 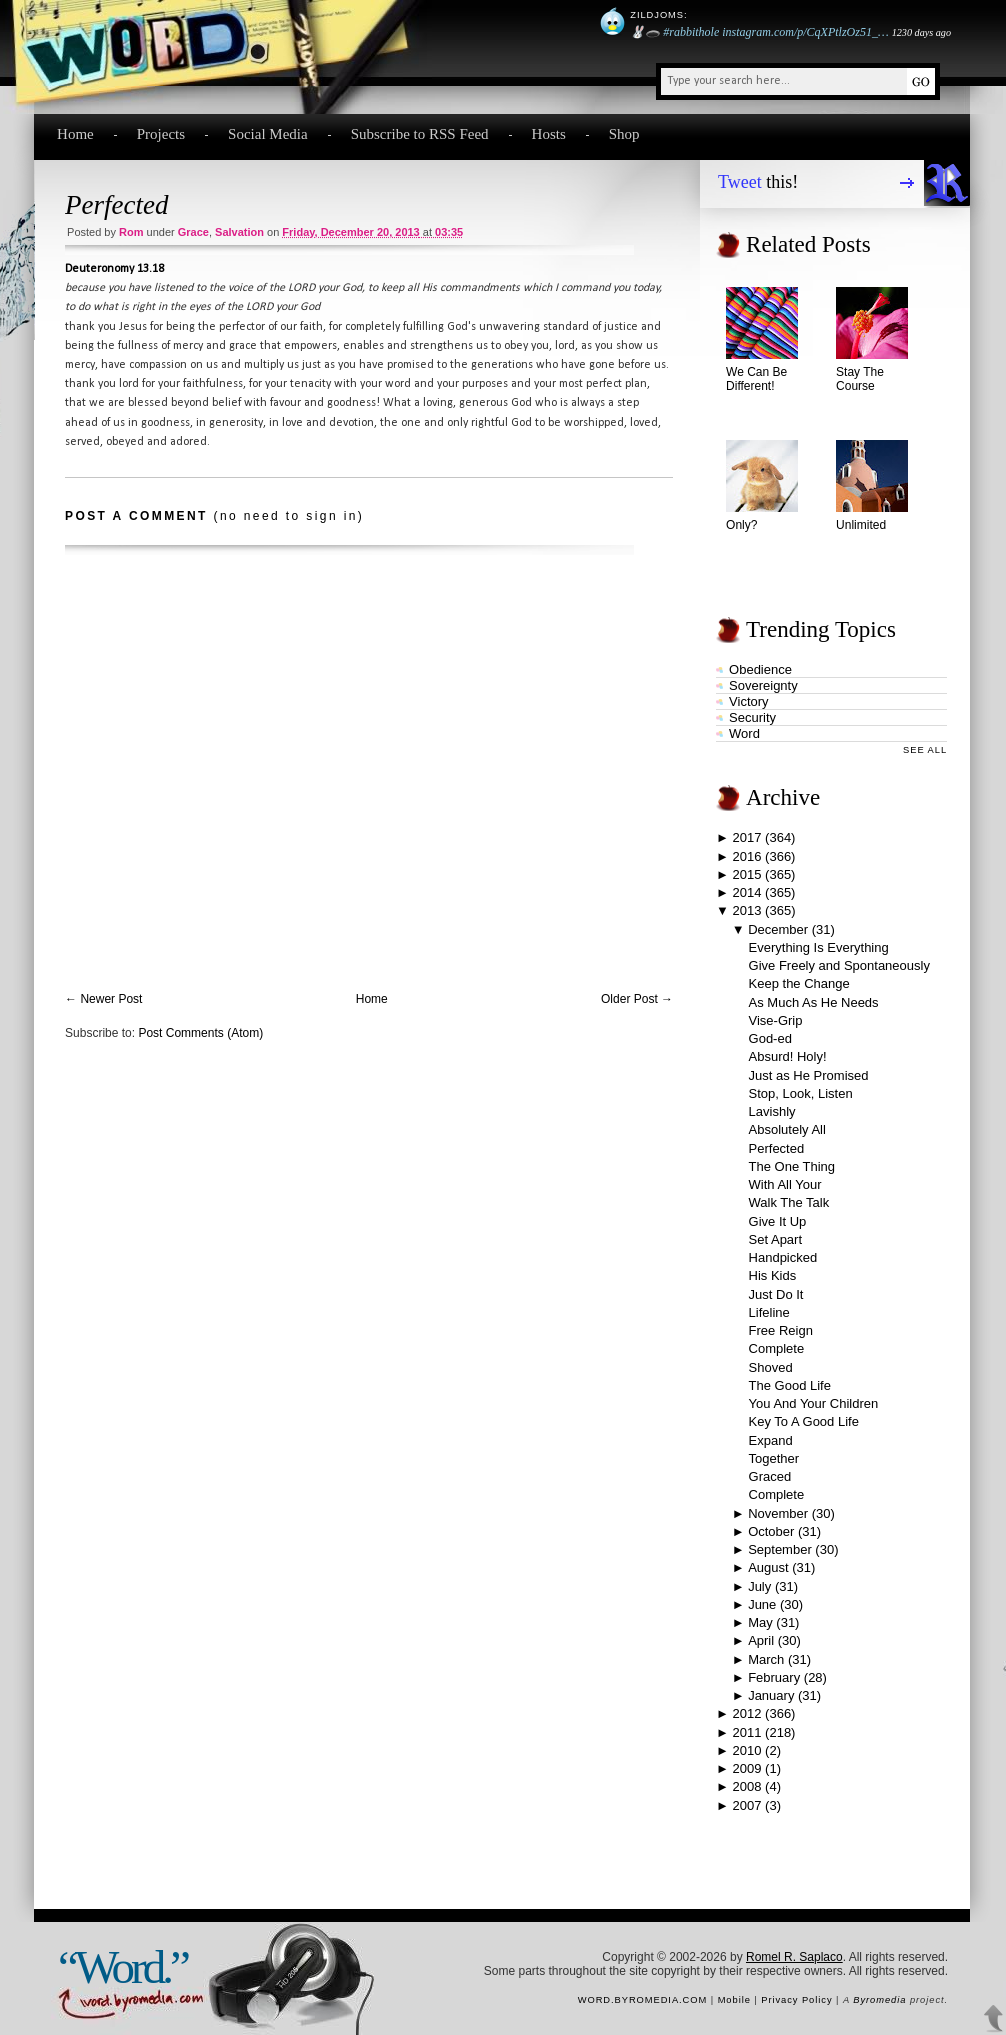 I want to click on victory, so click(x=749, y=701).